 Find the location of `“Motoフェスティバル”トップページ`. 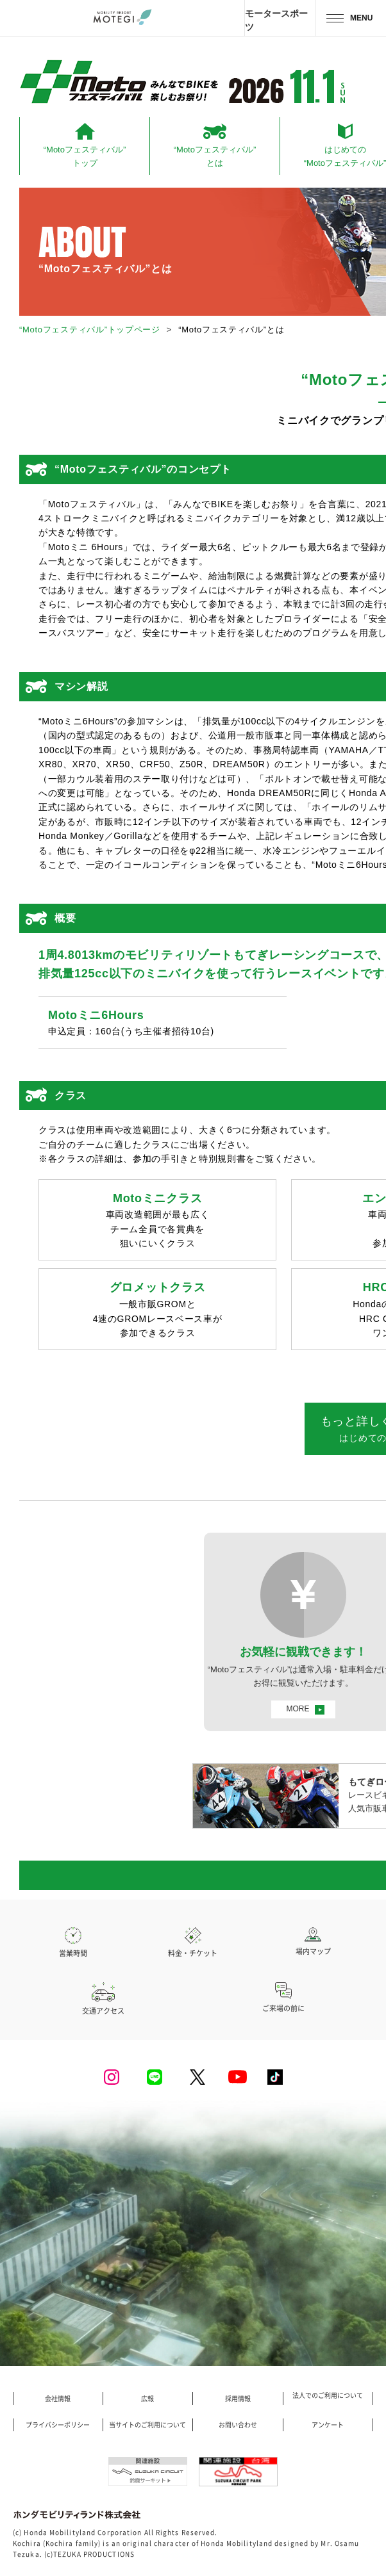

“Motoフェスティバル”トップページ is located at coordinates (89, 329).